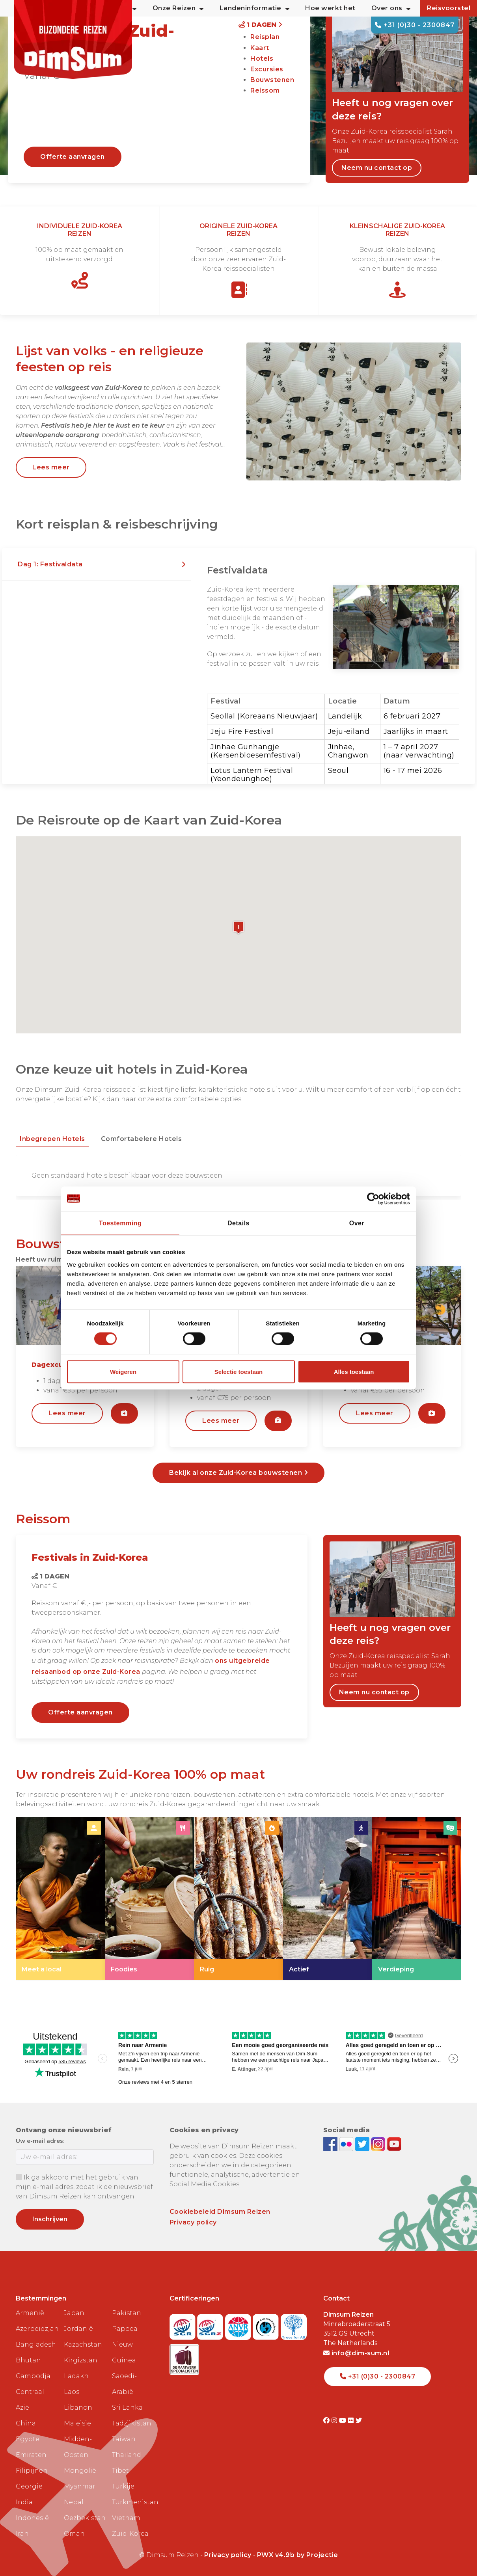 The width and height of the screenshot is (477, 2576). What do you see at coordinates (85, 2518) in the screenshot?
I see `Oezbekistan` at bounding box center [85, 2518].